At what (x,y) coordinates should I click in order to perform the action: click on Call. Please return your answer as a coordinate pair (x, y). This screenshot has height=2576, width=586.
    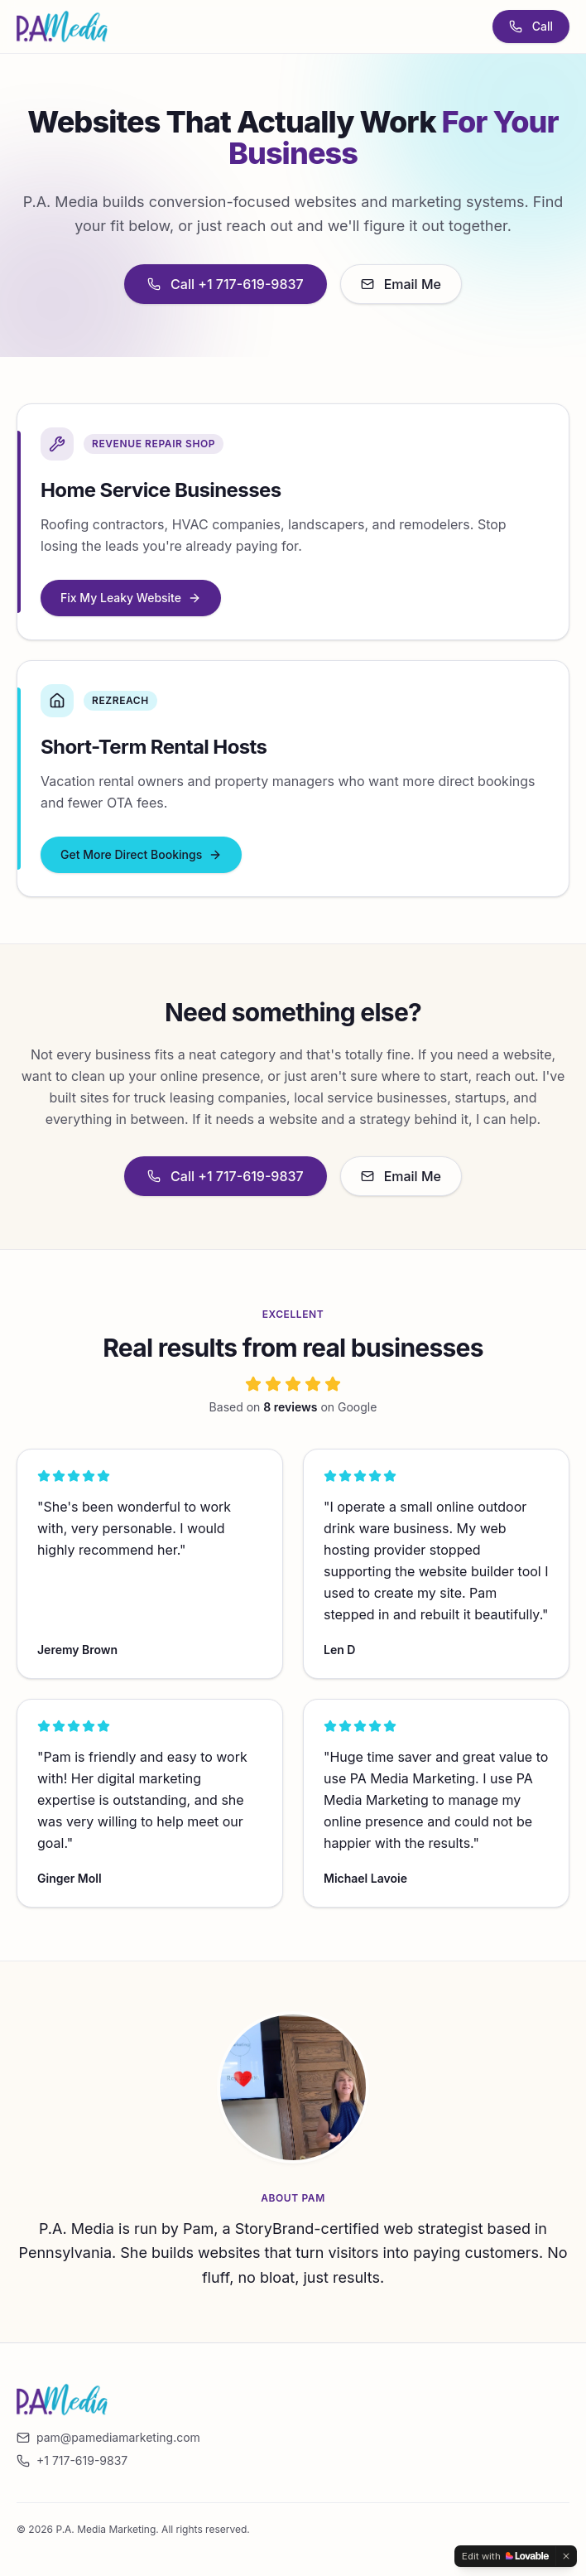
    Looking at the image, I should click on (531, 26).